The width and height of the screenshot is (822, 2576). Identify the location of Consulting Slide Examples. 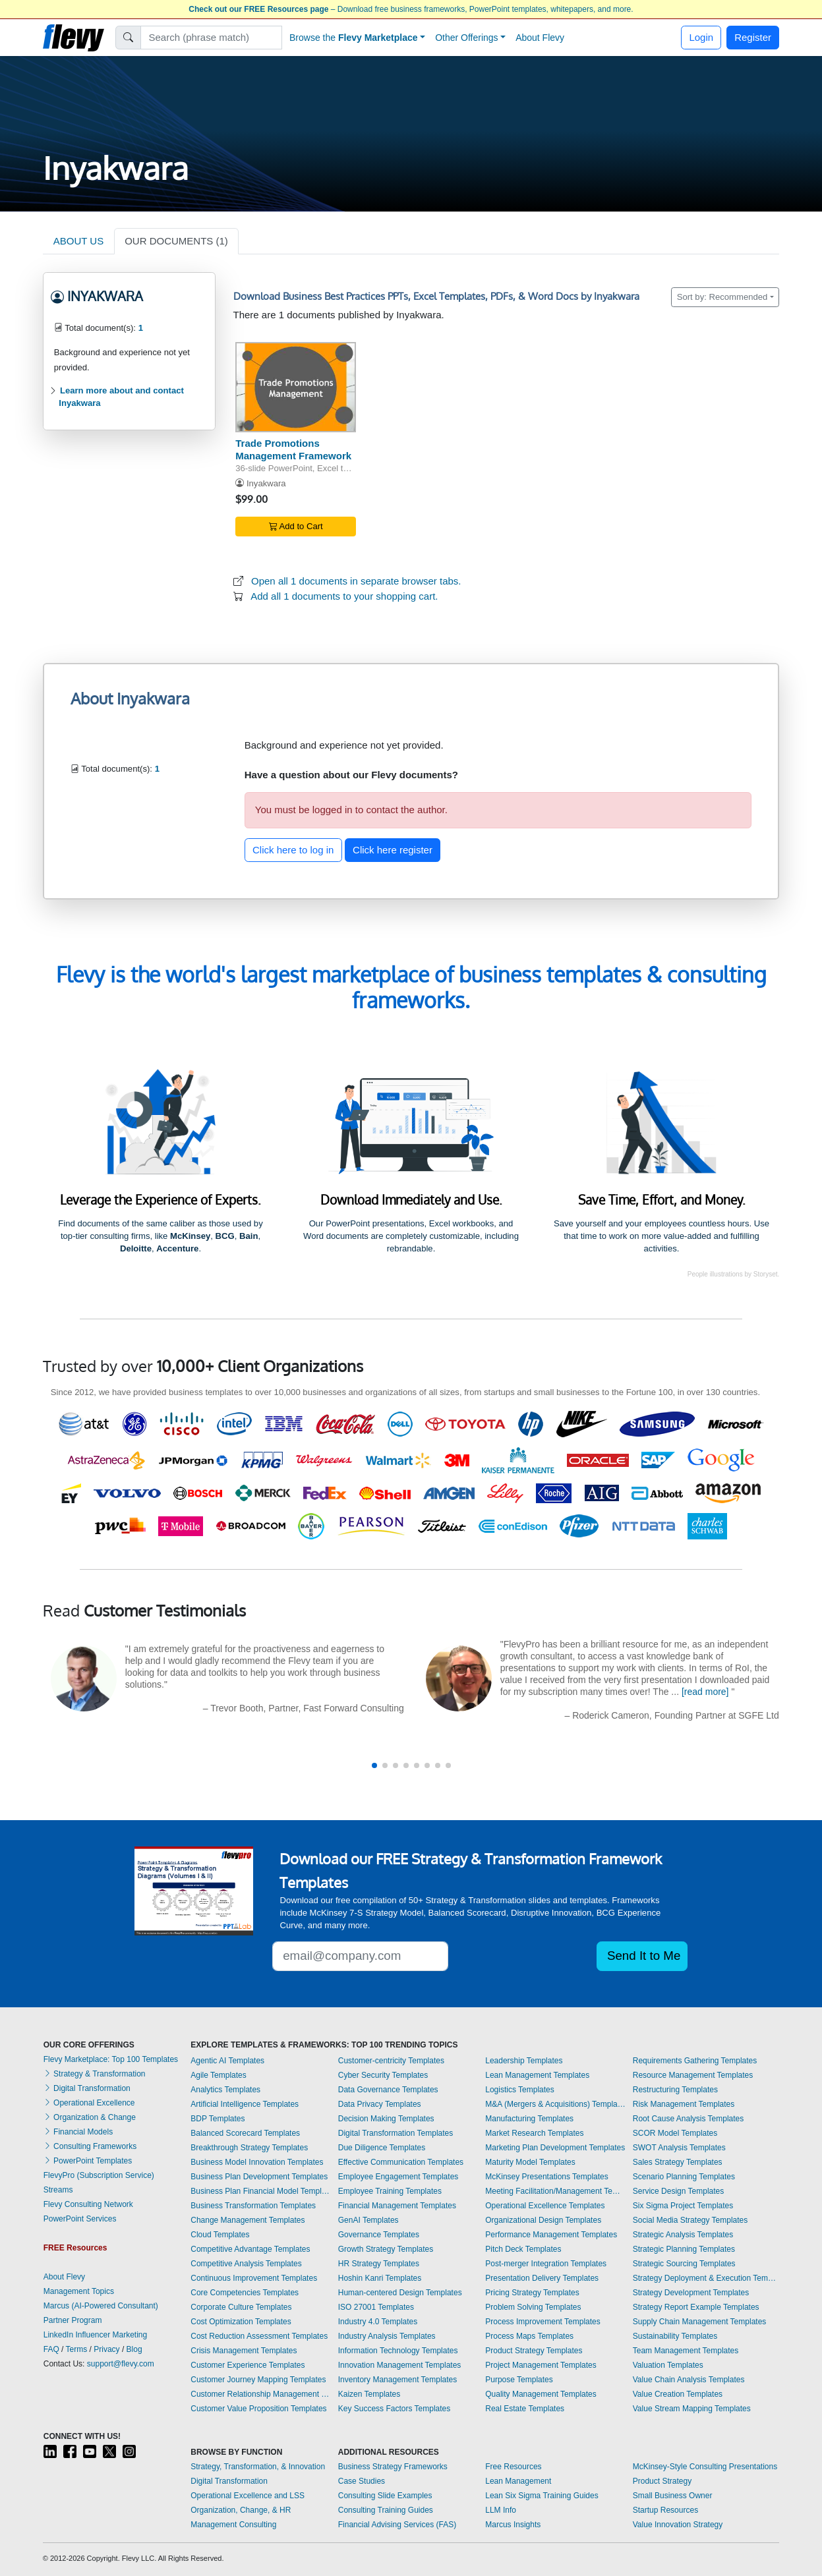
(385, 2495).